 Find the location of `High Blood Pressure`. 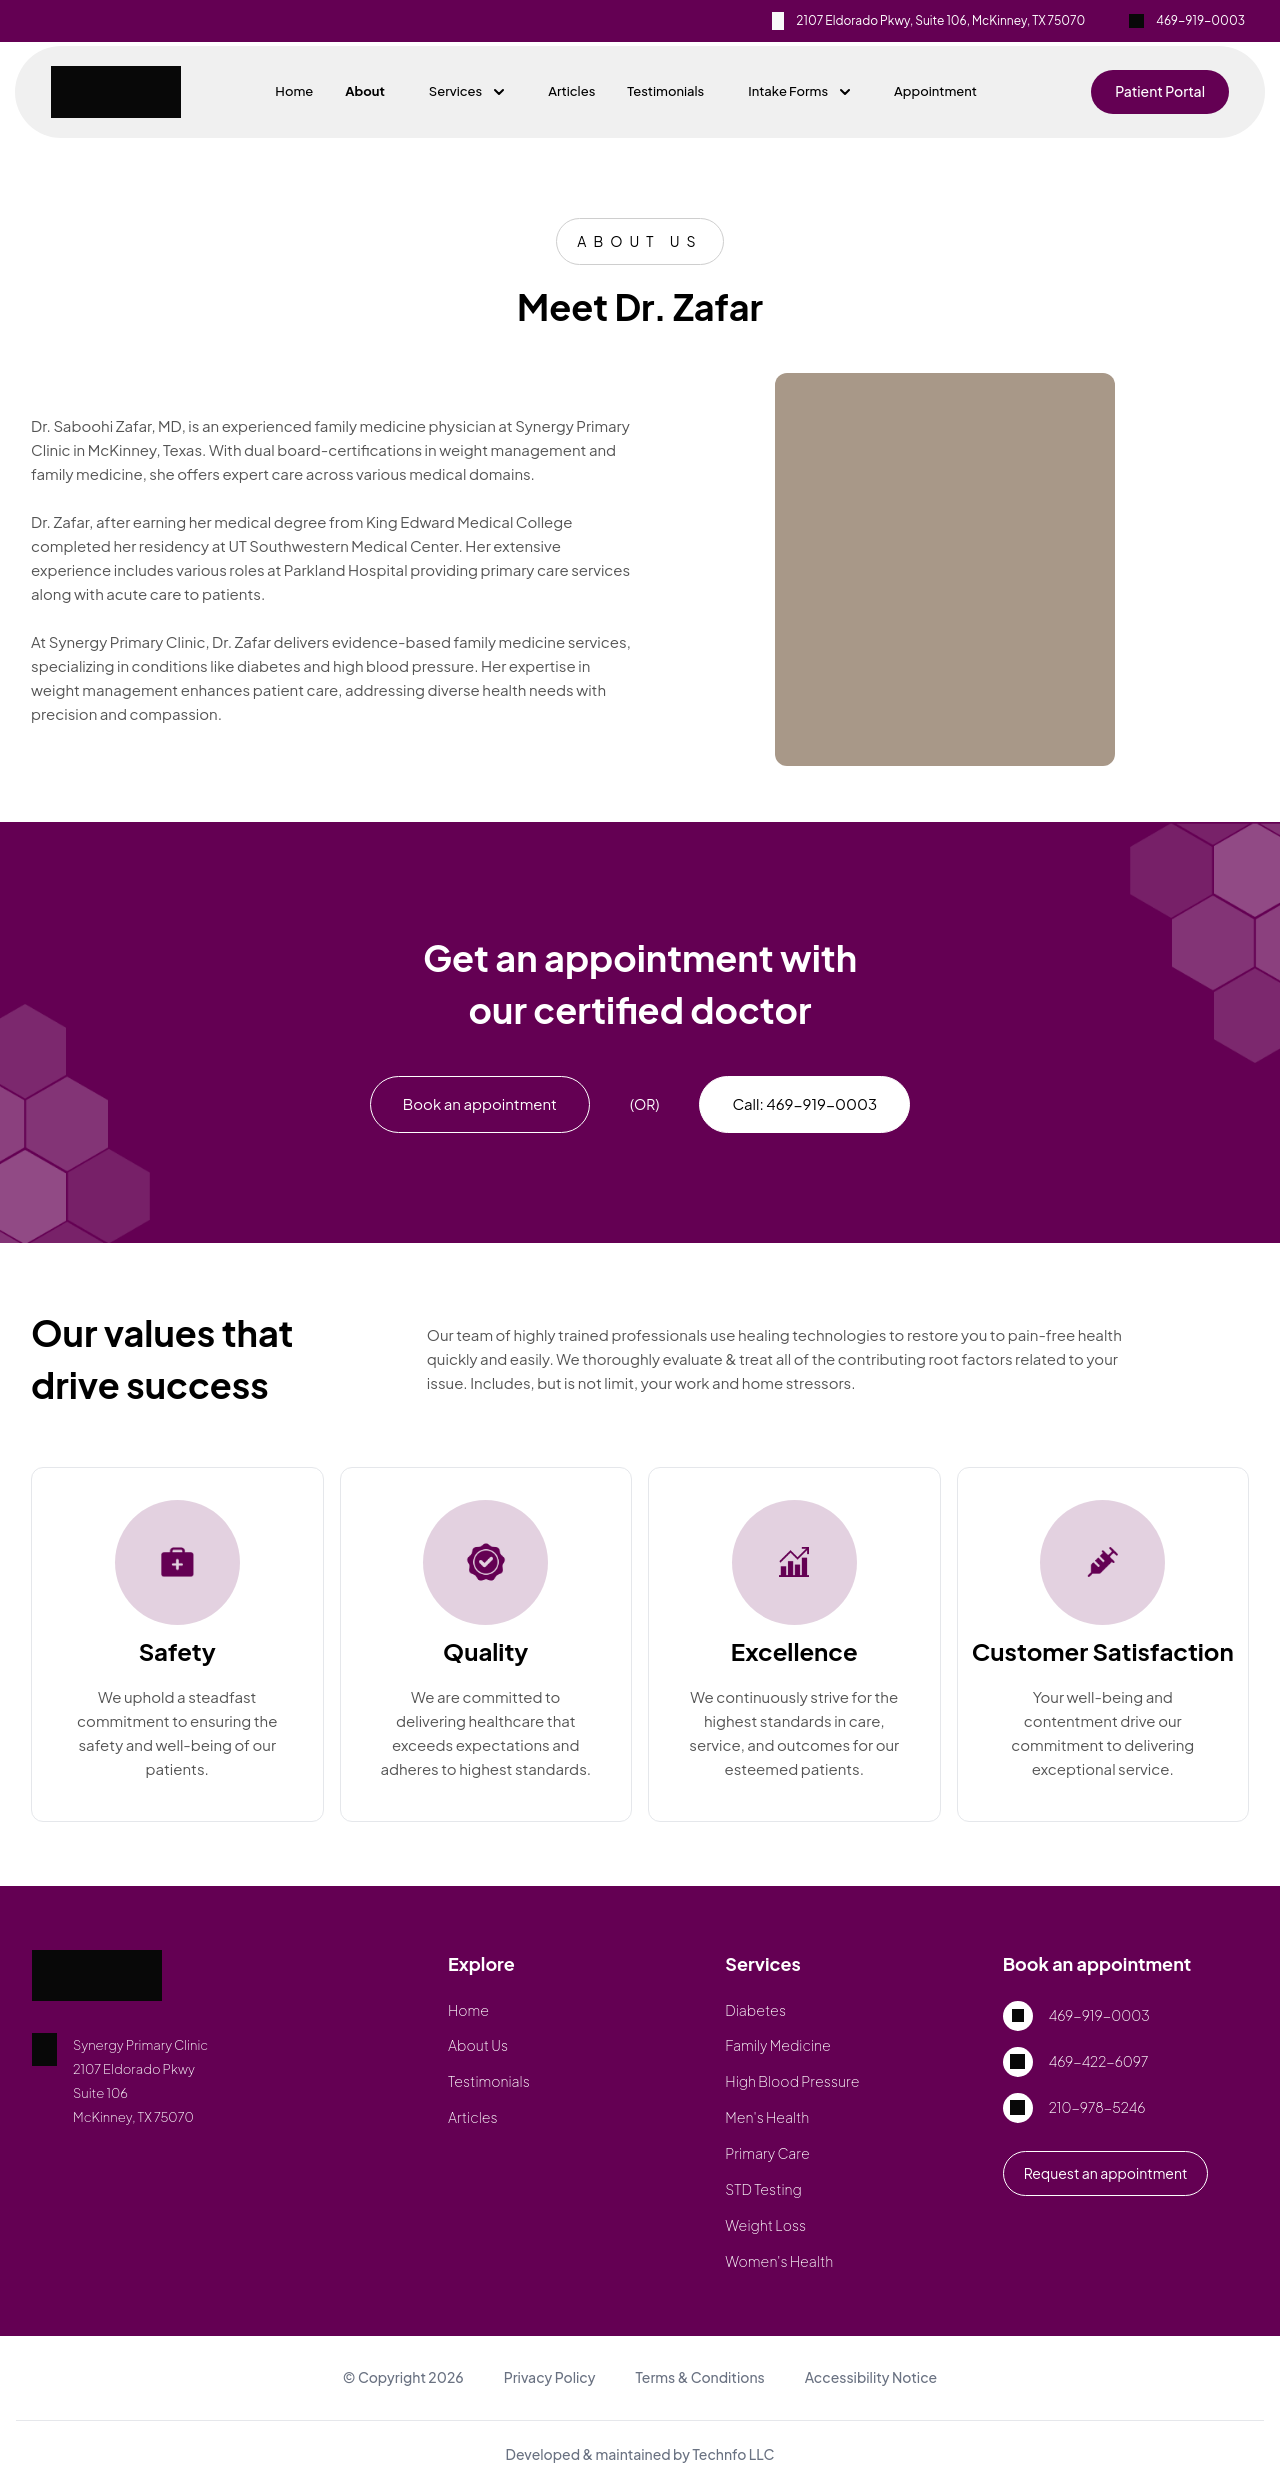

High Blood Pressure is located at coordinates (792, 2081).